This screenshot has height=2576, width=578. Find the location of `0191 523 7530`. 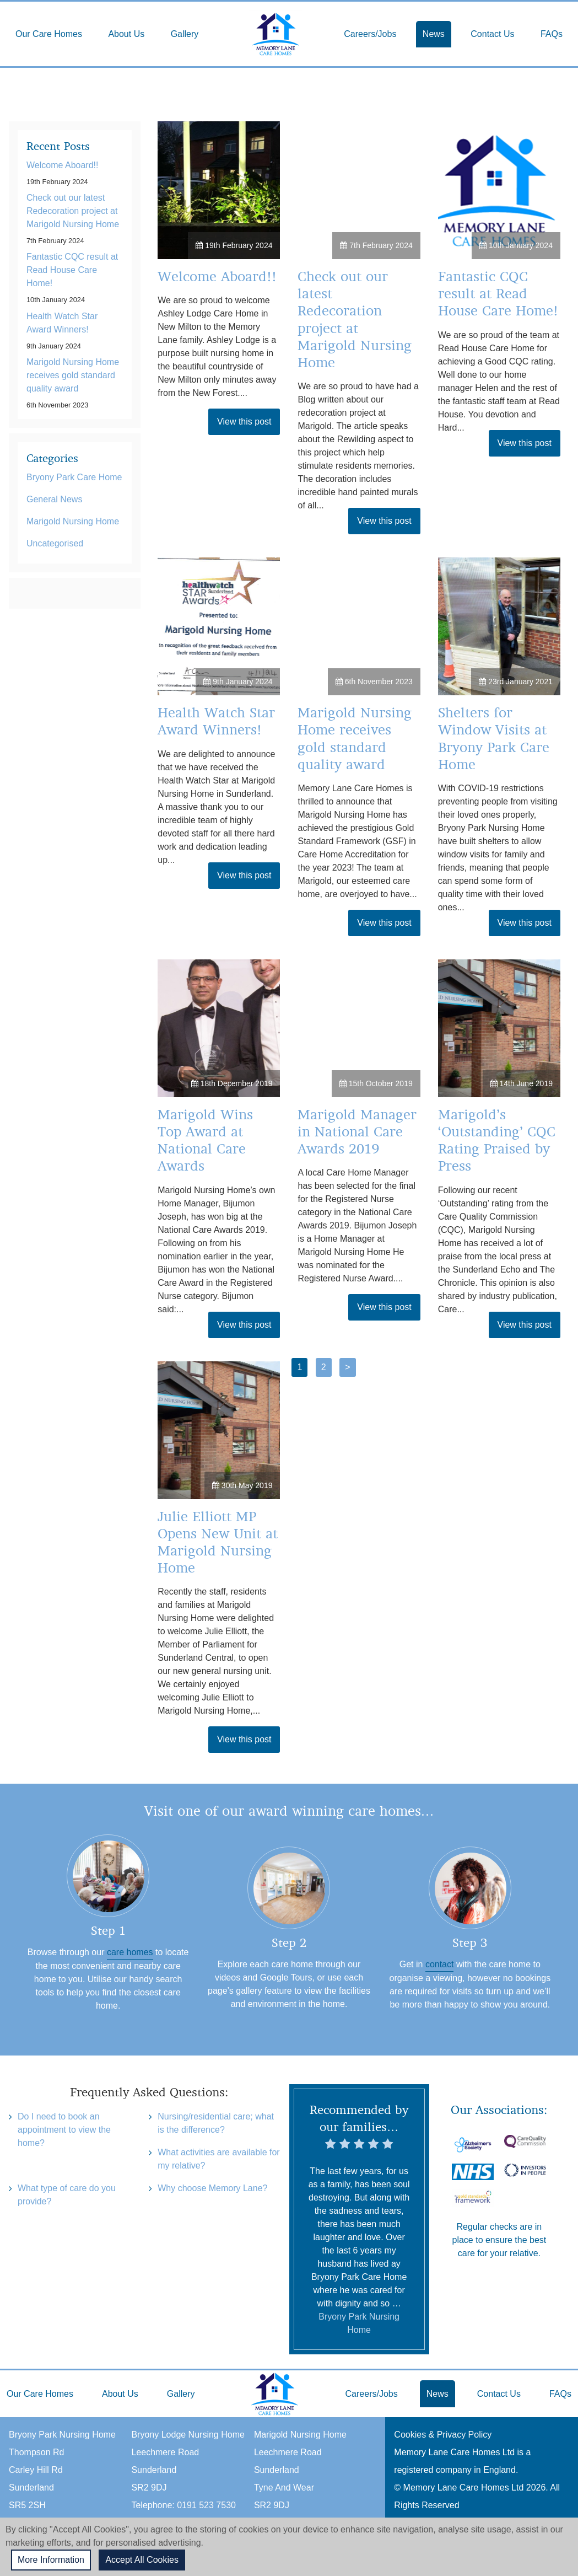

0191 523 7530 is located at coordinates (206, 2505).